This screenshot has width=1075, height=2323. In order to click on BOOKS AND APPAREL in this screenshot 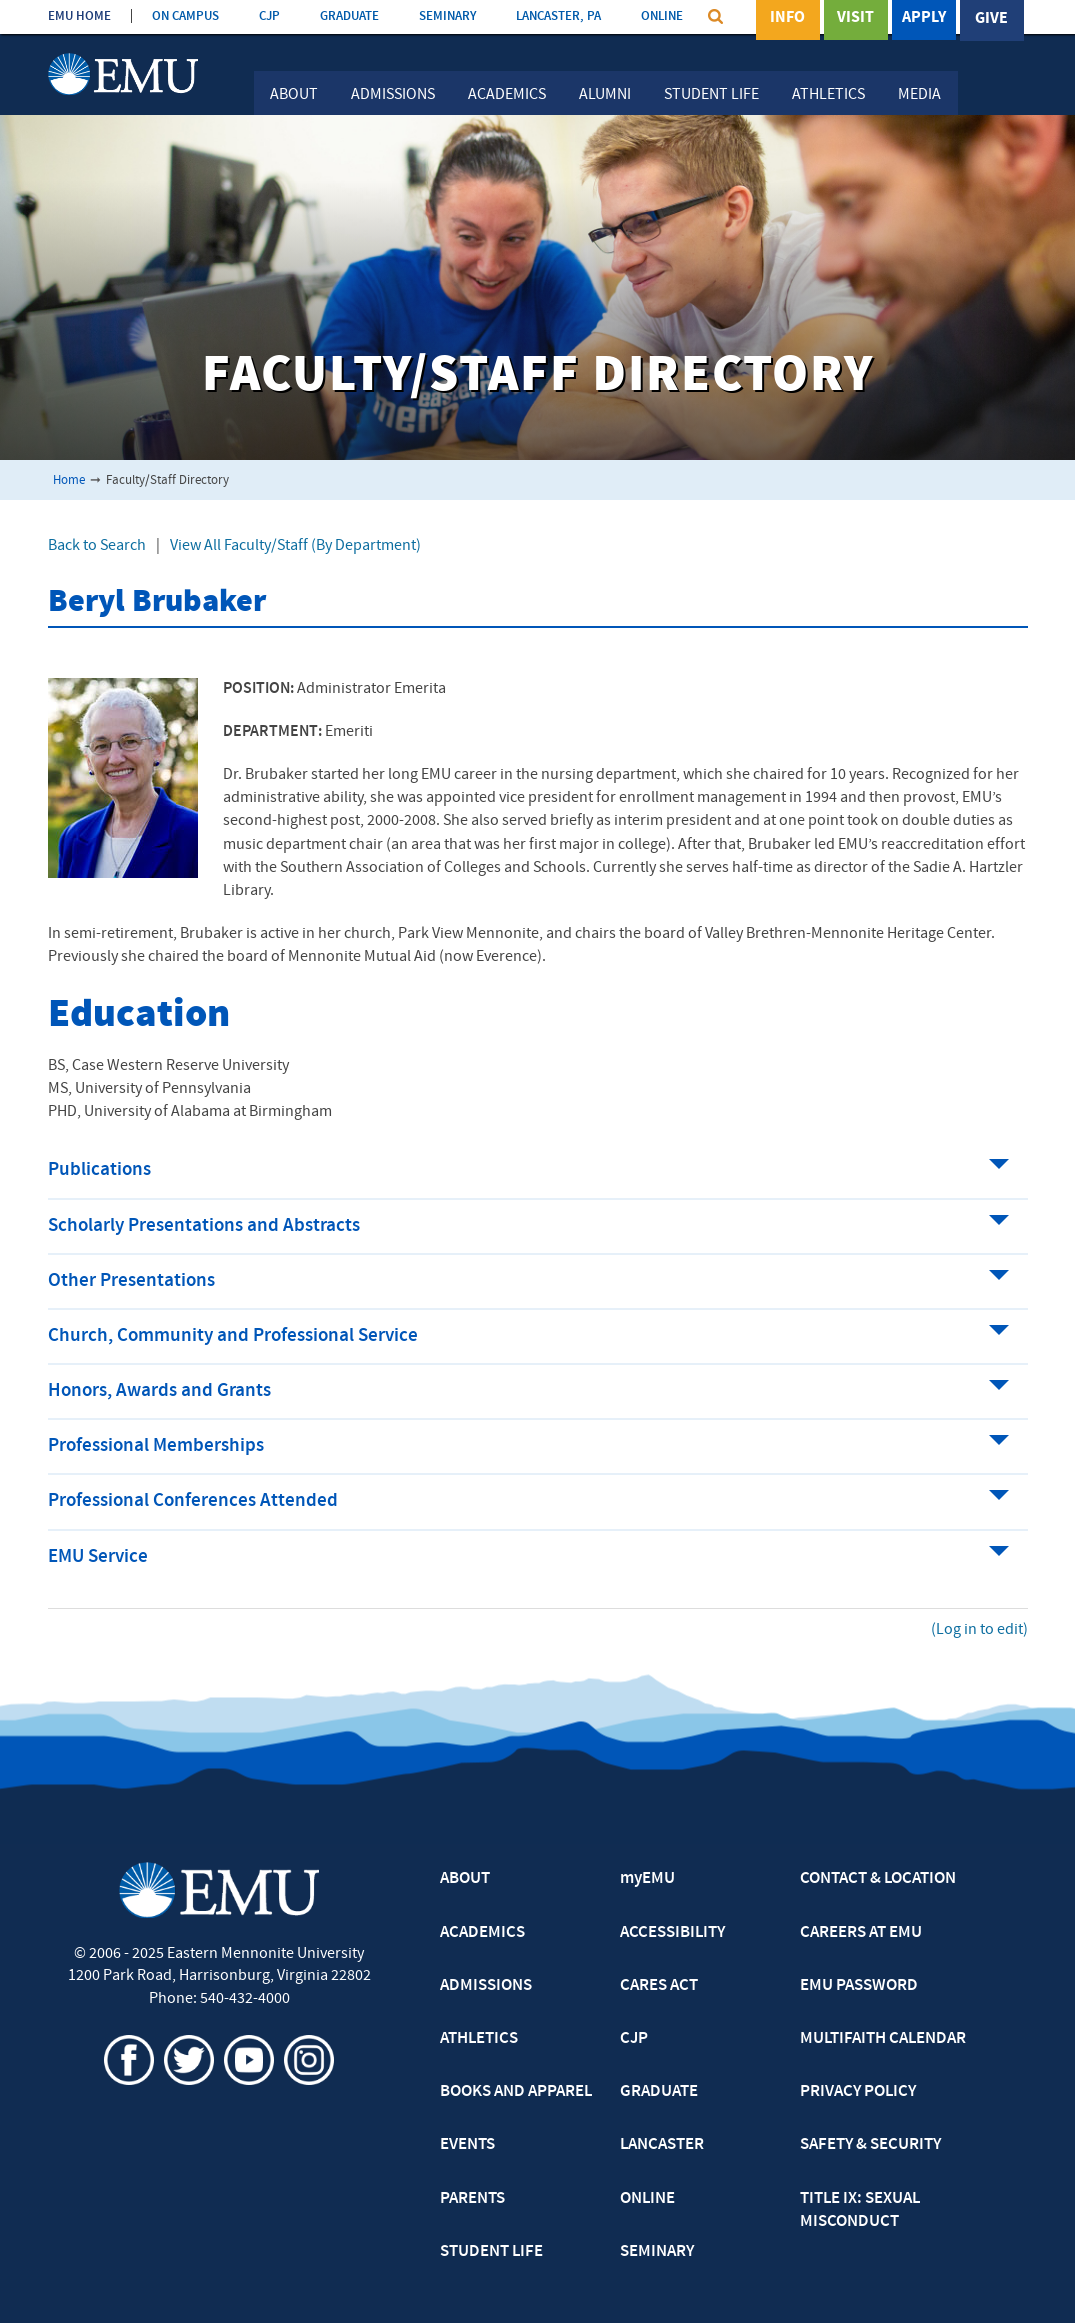, I will do `click(516, 2092)`.